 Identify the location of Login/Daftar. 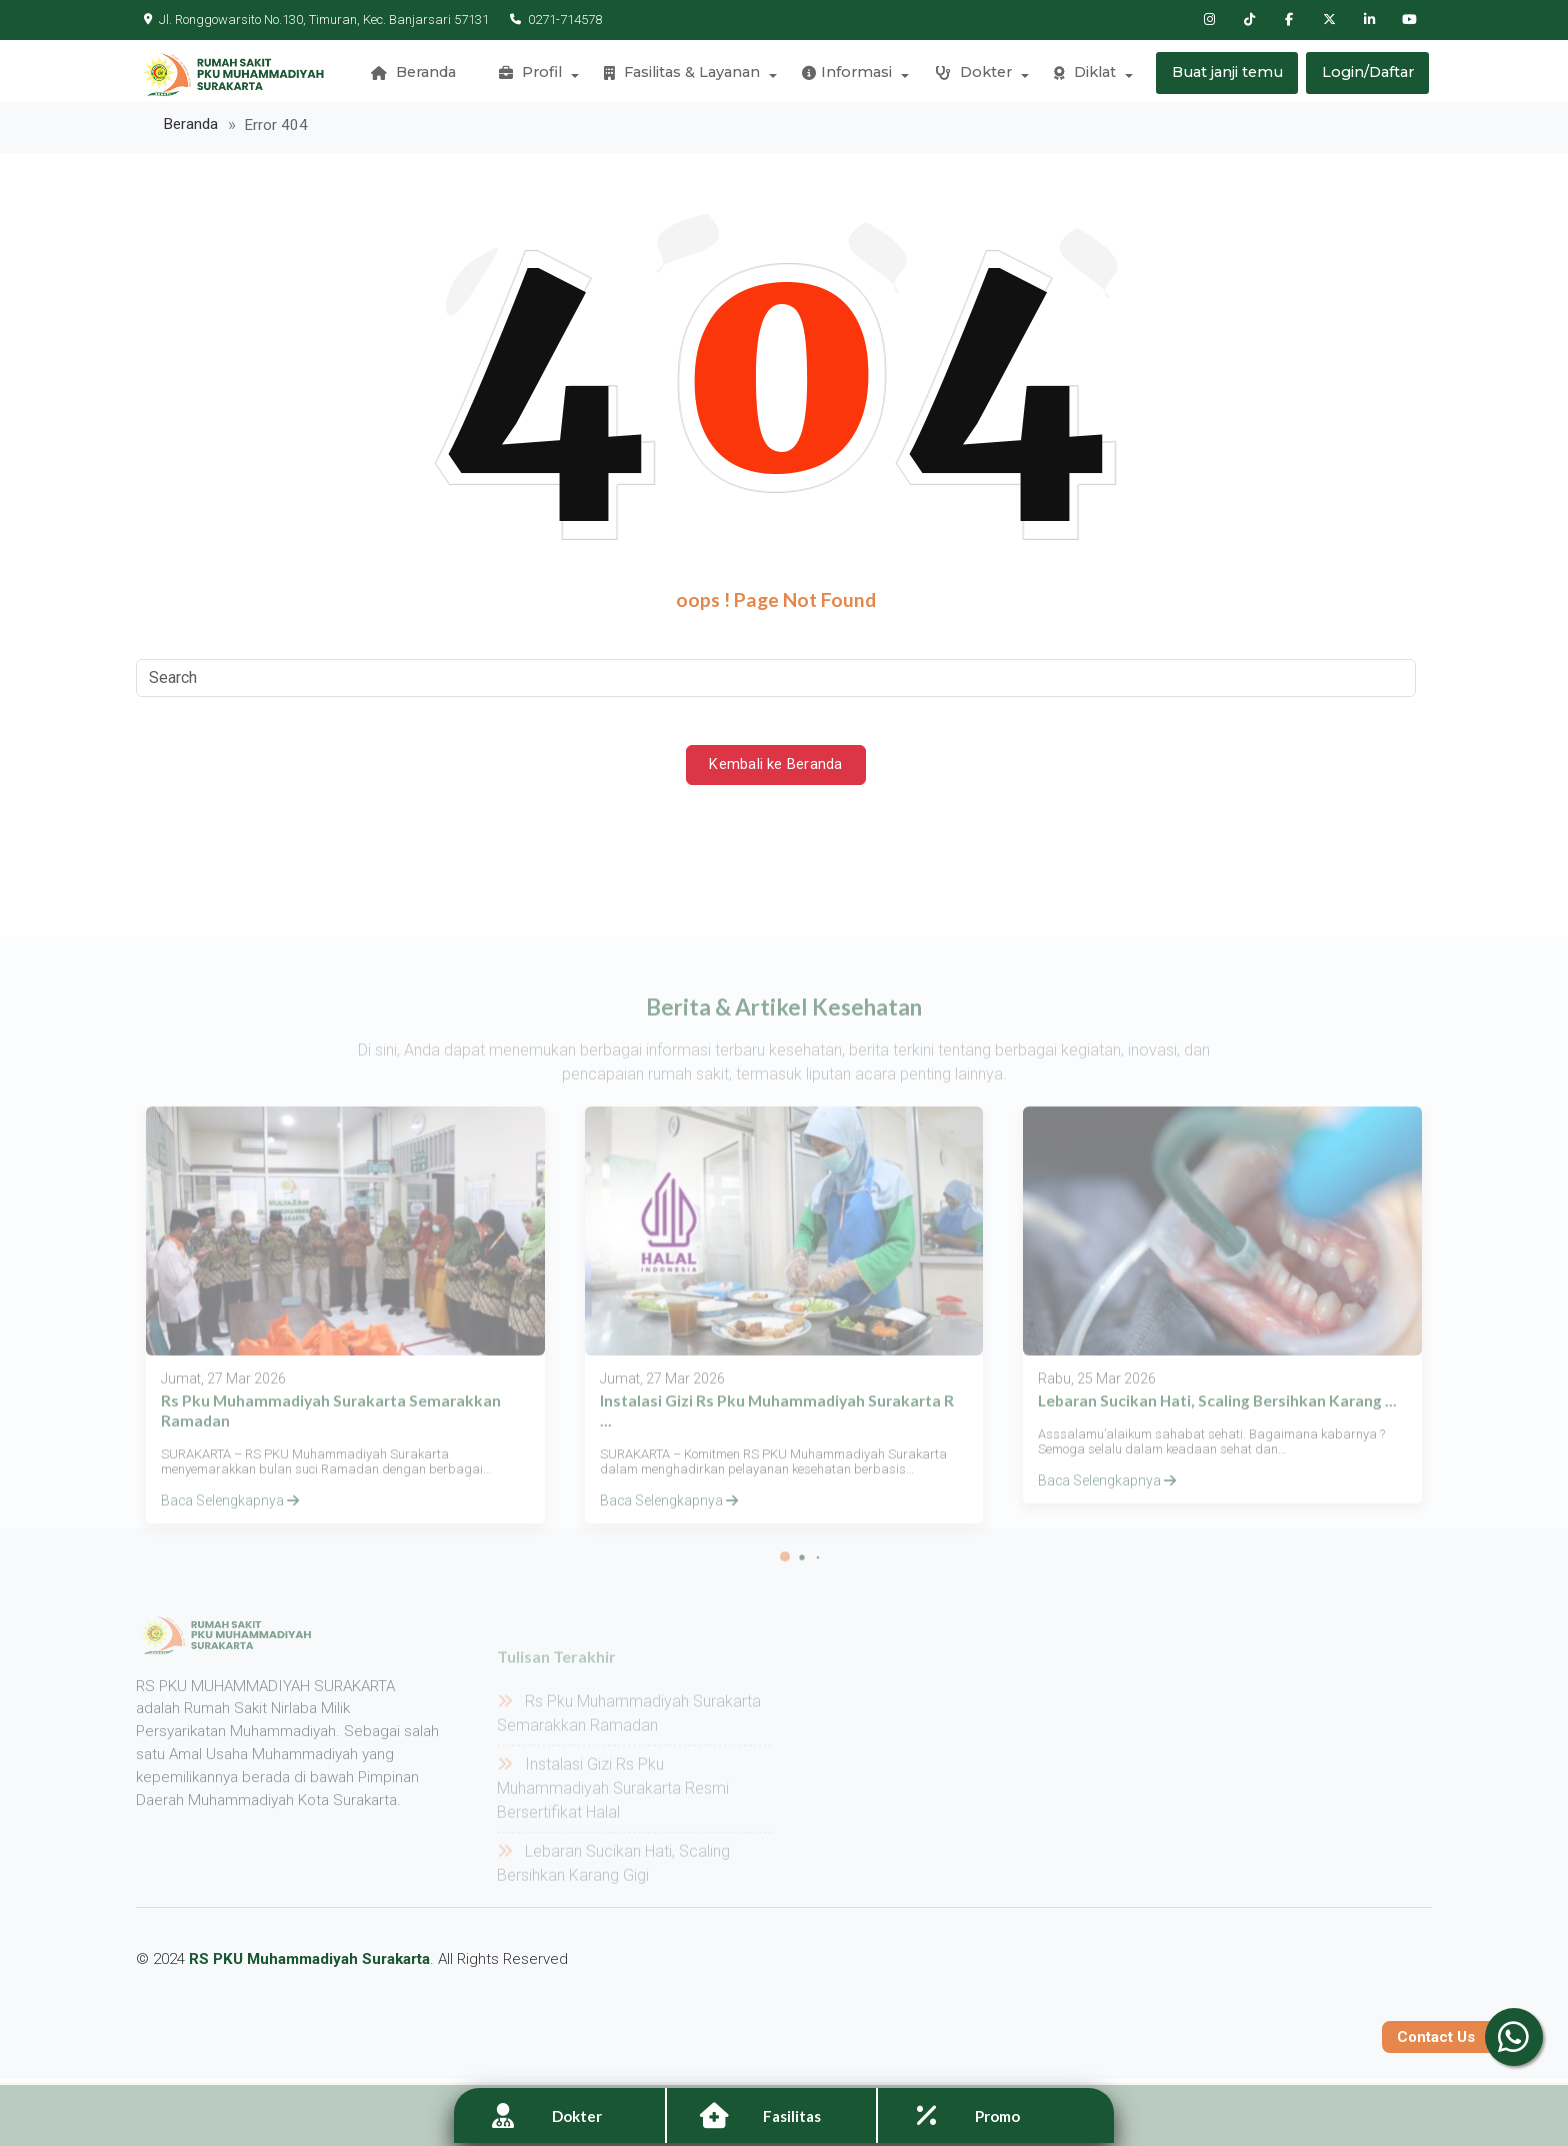
(1368, 75).